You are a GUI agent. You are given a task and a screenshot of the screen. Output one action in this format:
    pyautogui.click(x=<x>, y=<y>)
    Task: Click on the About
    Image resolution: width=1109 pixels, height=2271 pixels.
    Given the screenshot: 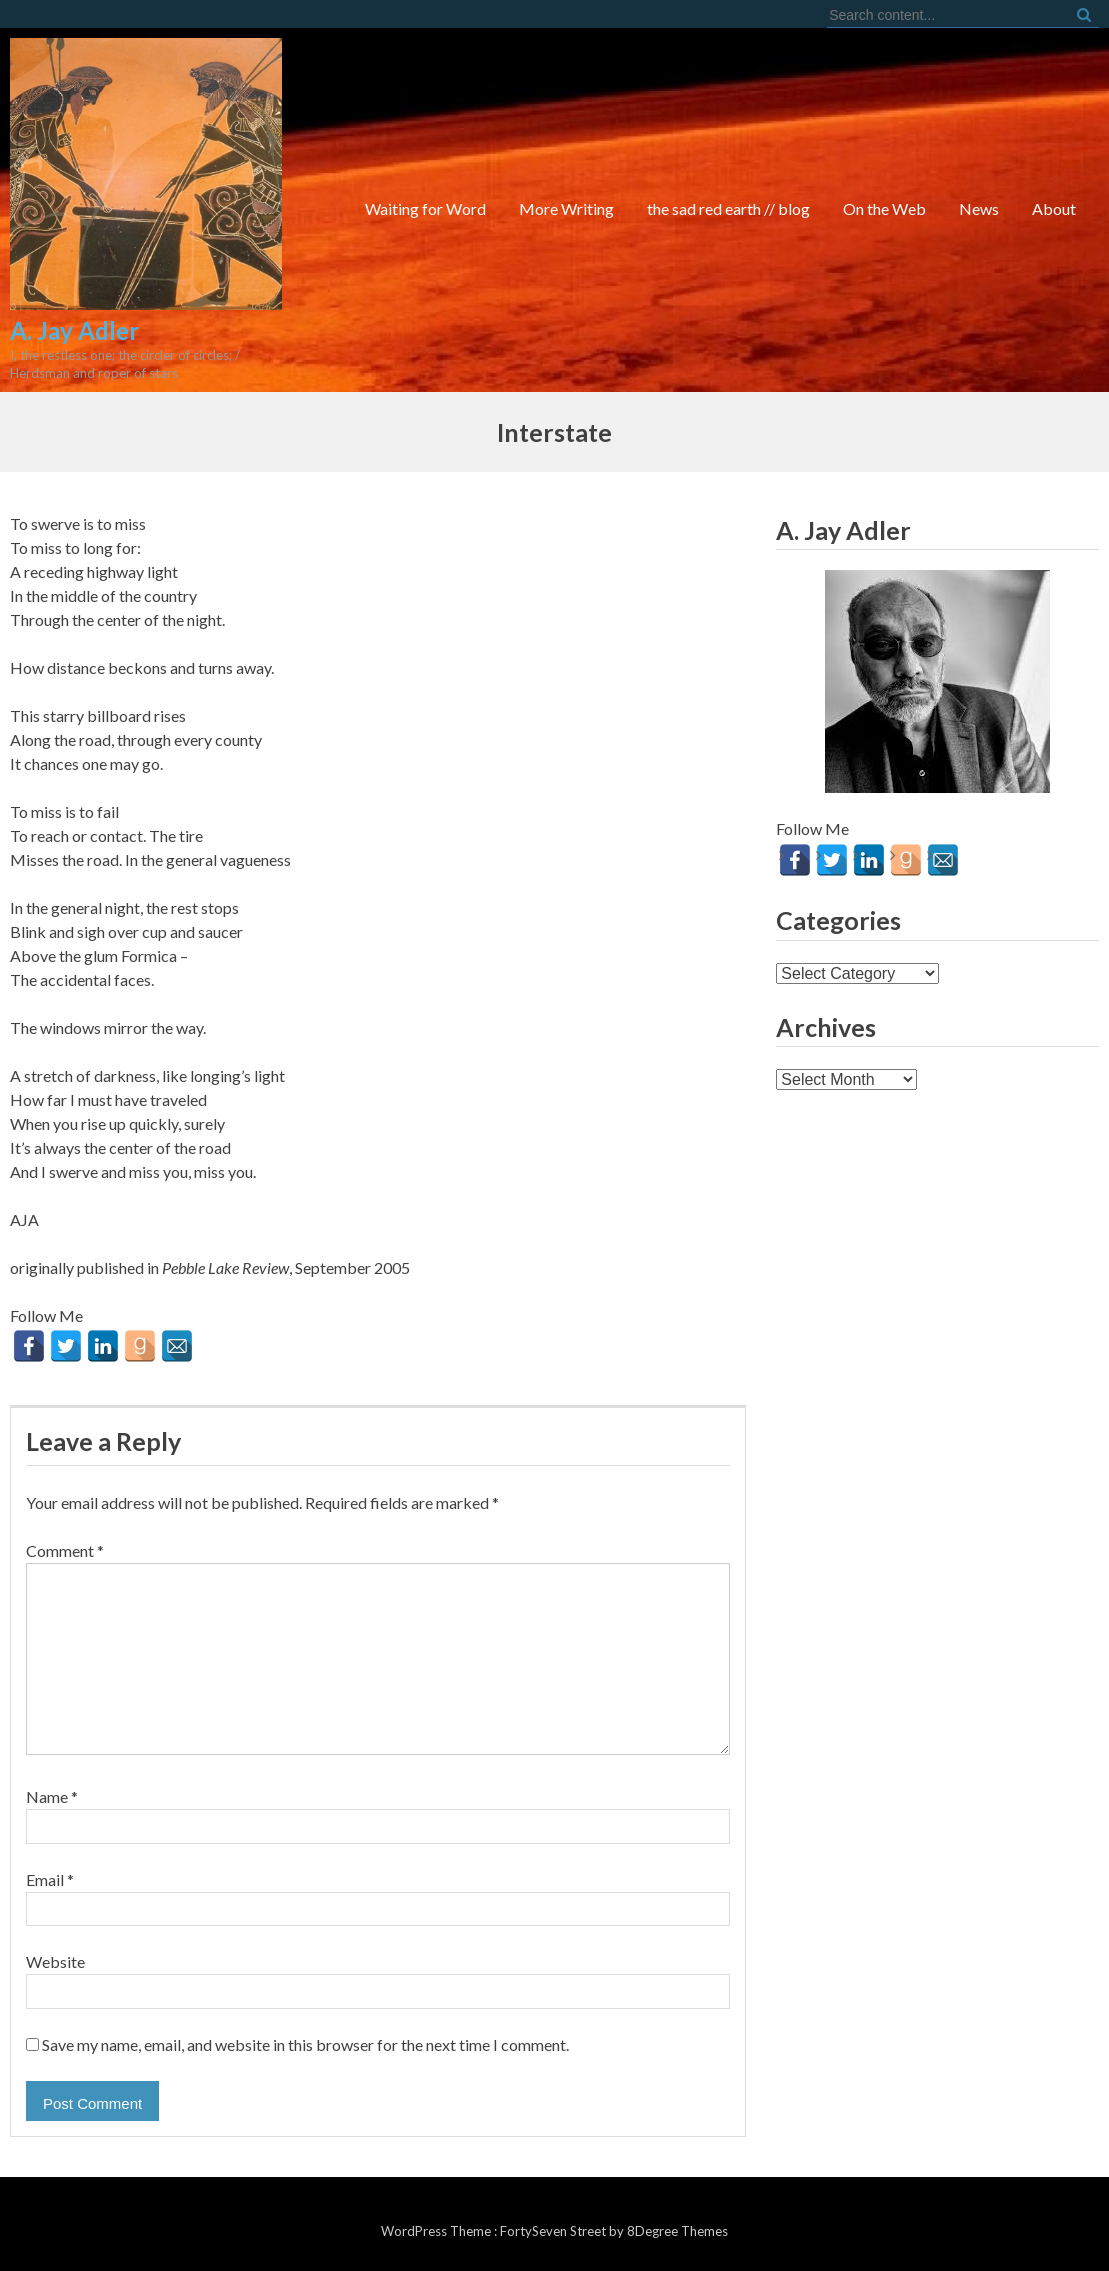 What is the action you would take?
    pyautogui.click(x=1054, y=208)
    